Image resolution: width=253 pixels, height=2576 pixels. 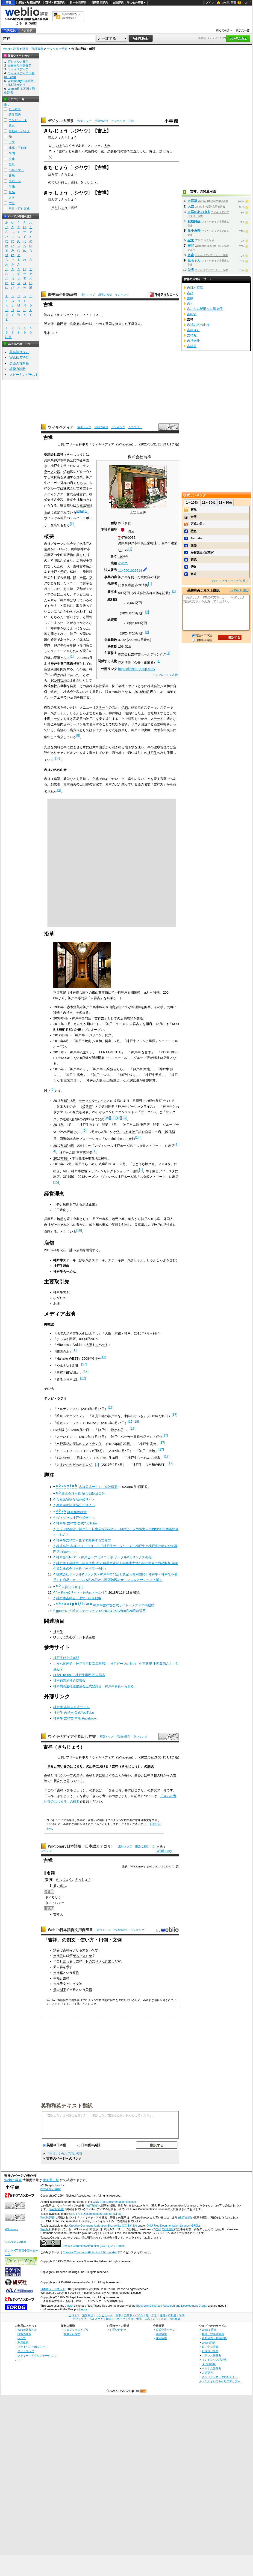 What do you see at coordinates (83, 2309) in the screenshot?
I see `licence` at bounding box center [83, 2309].